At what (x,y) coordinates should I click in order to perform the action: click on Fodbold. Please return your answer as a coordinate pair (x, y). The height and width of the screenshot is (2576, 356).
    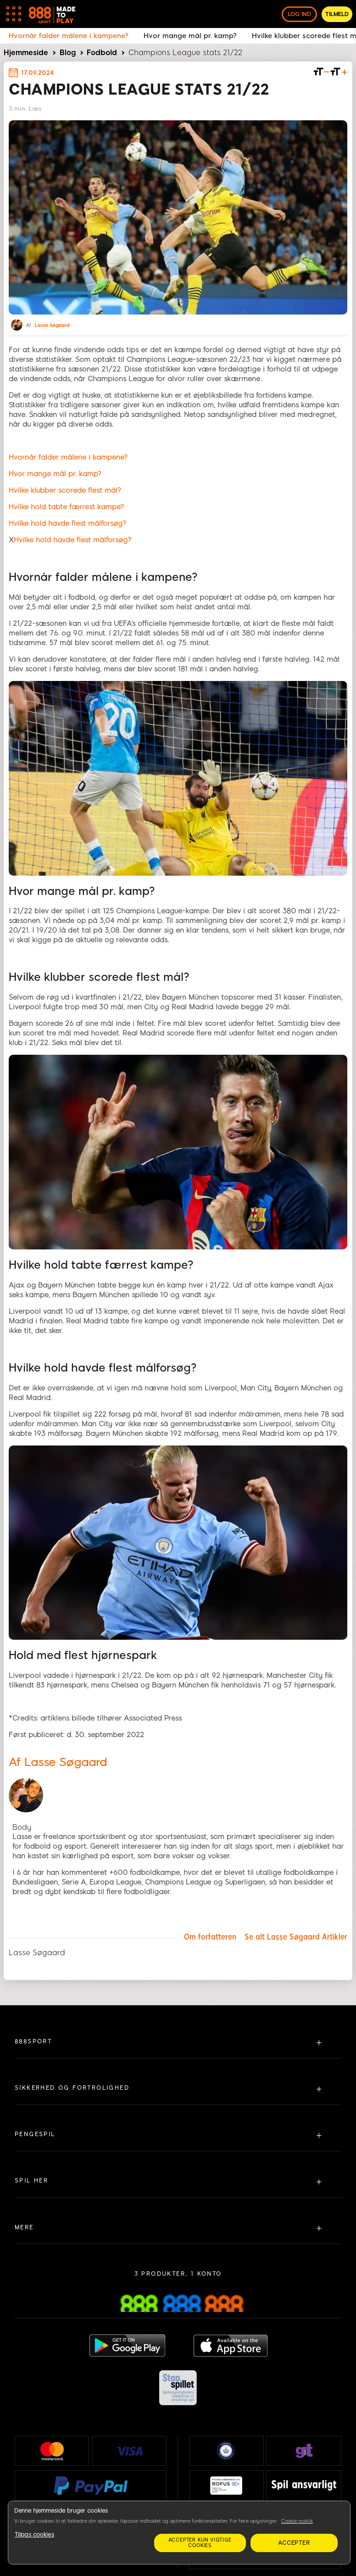
    Looking at the image, I should click on (102, 52).